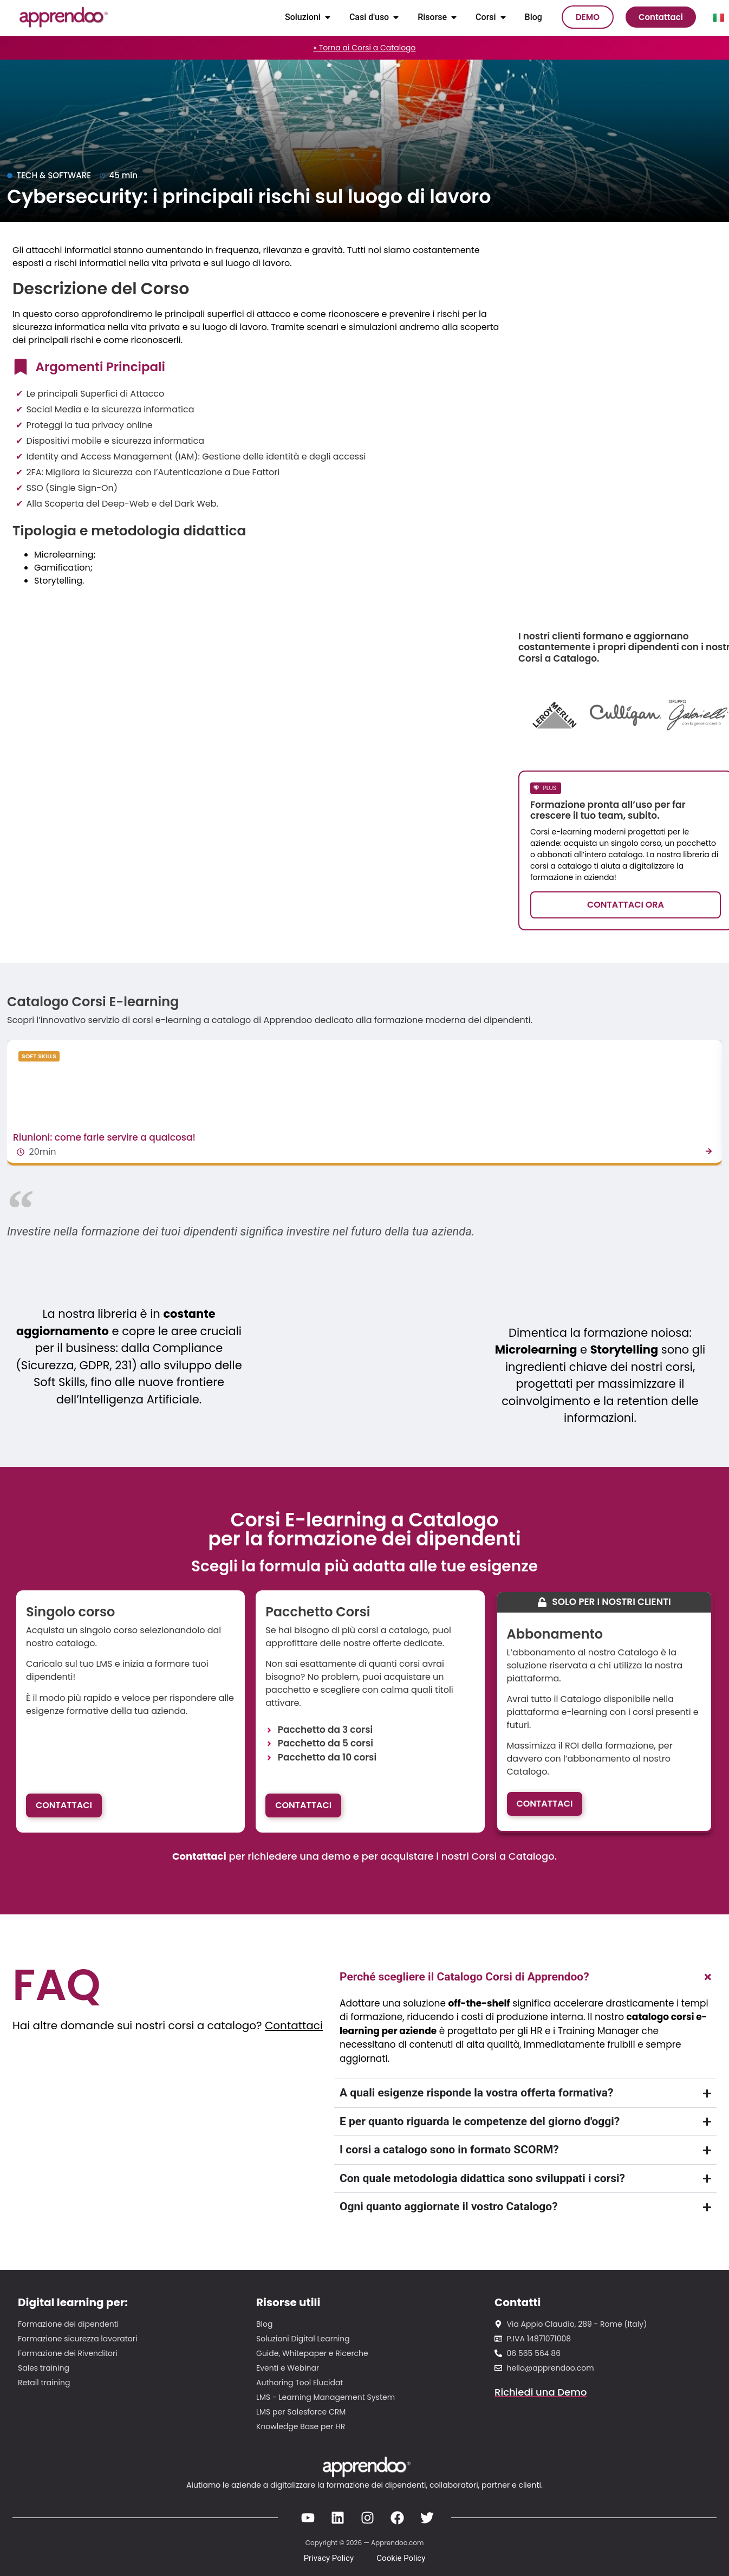 Image resolution: width=729 pixels, height=2576 pixels. I want to click on Privacy Policy, so click(329, 2558).